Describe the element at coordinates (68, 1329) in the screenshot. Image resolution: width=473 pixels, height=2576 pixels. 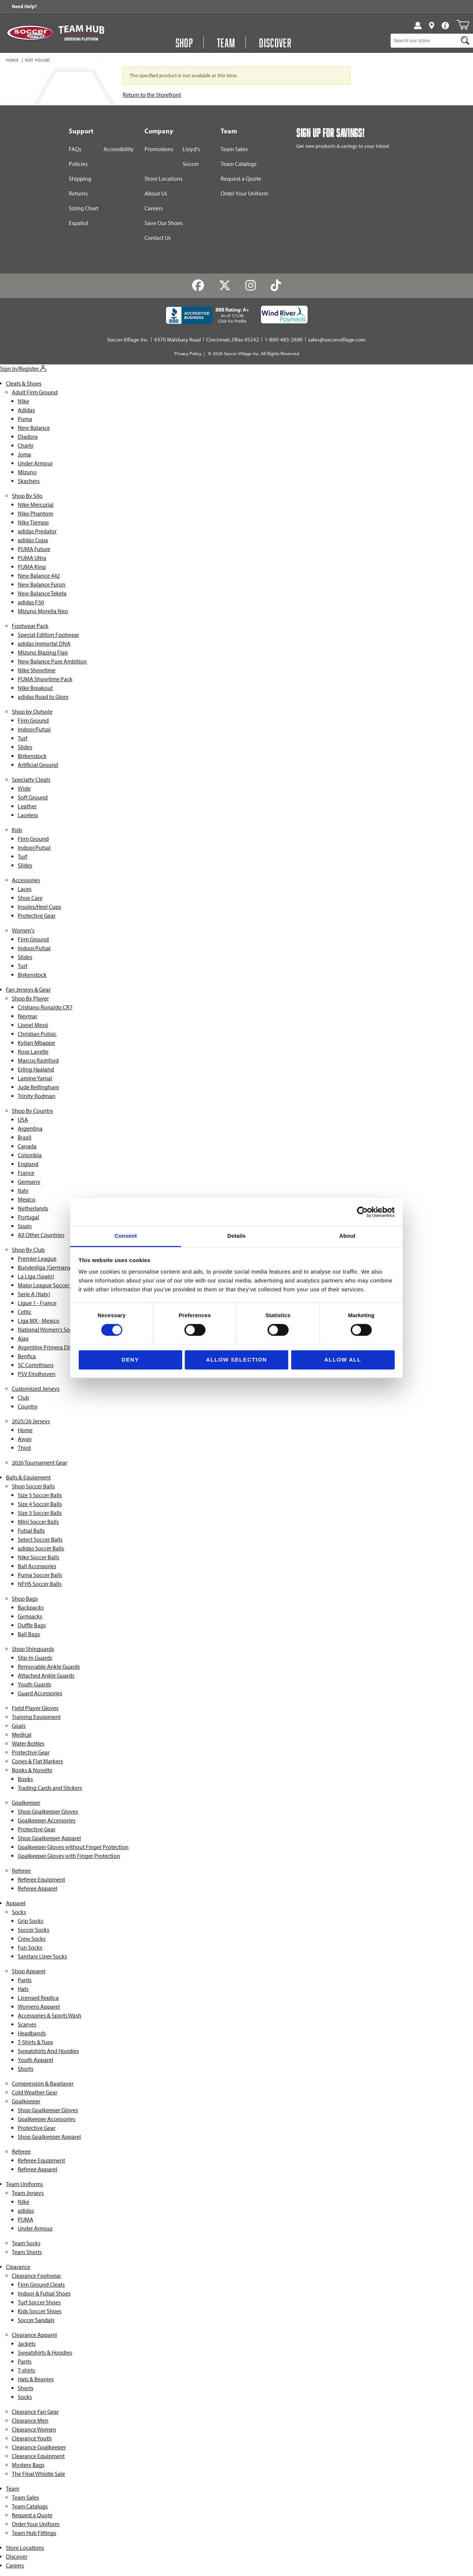
I see `National Women's Soccer League (NWSL)` at that location.